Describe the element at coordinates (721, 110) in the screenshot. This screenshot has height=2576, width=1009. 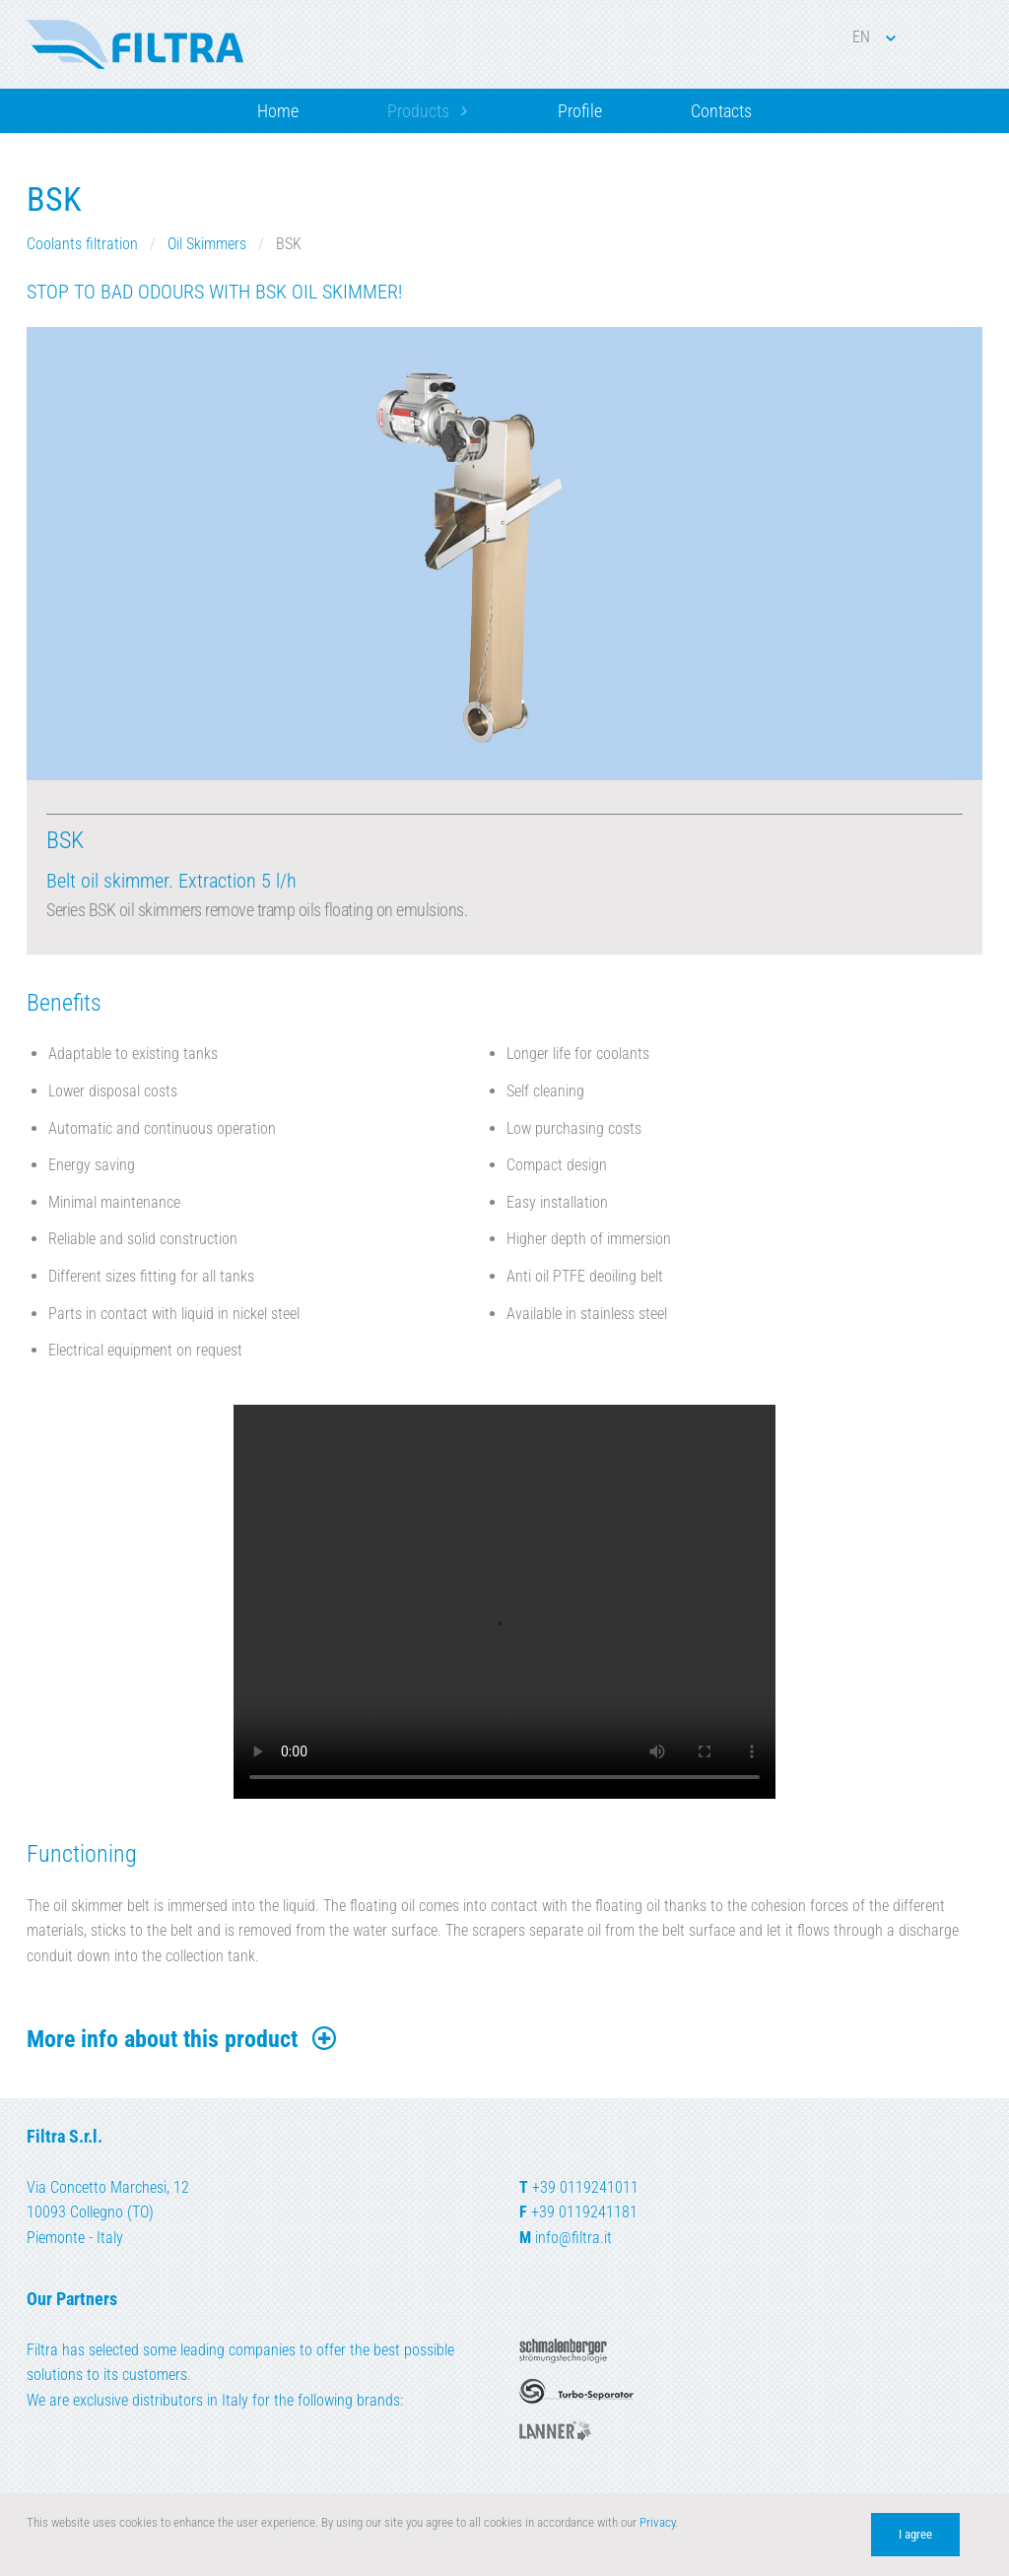
I see `Contacts` at that location.